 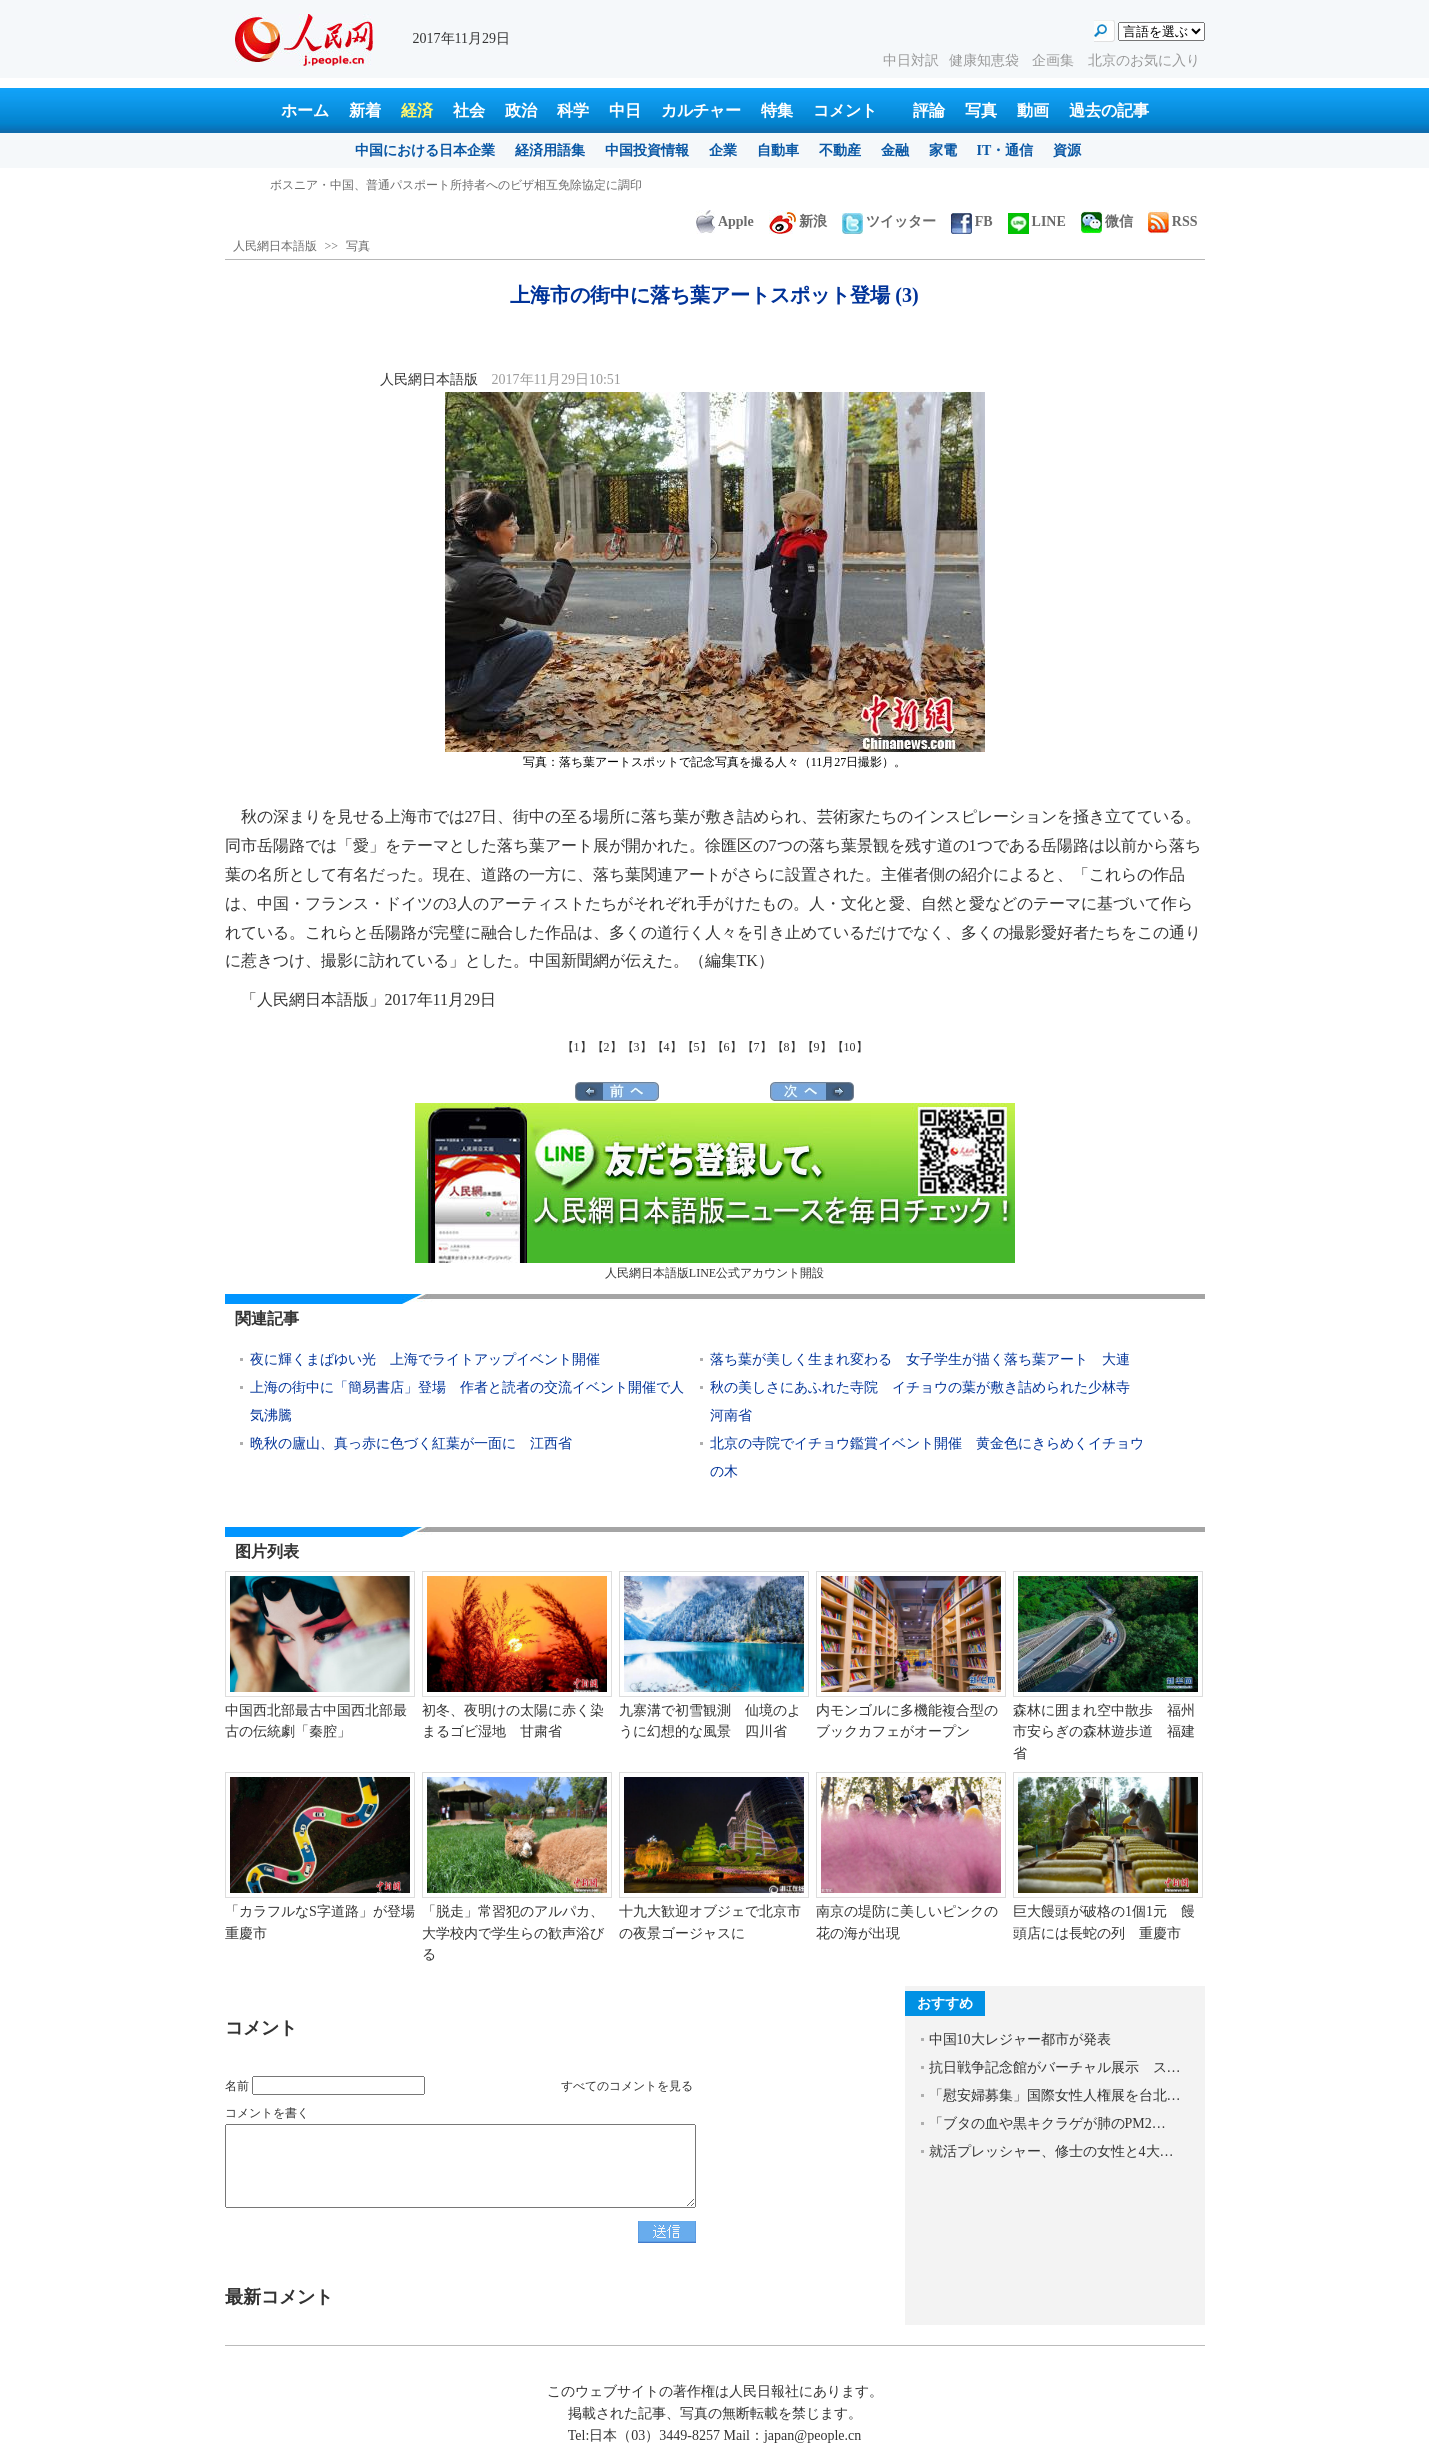 I want to click on 森林に囲まれ空中散歩 福州市安らぎの森林遊歩道 福建省, so click(x=1104, y=1732).